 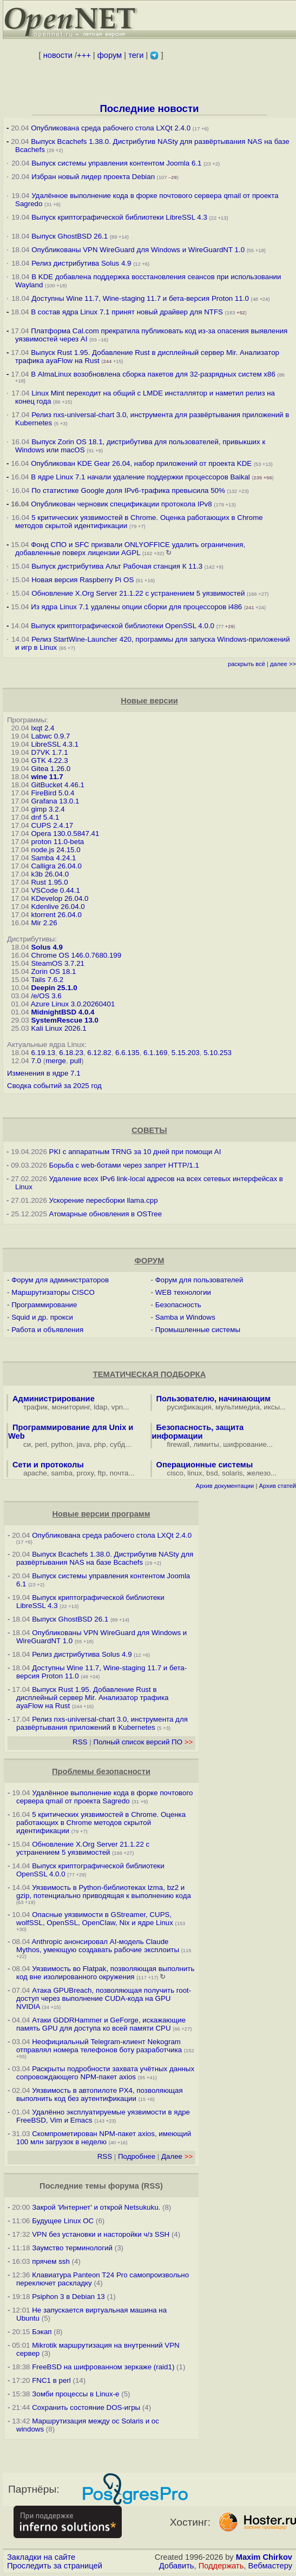 What do you see at coordinates (84, 55) in the screenshot?
I see `+++` at bounding box center [84, 55].